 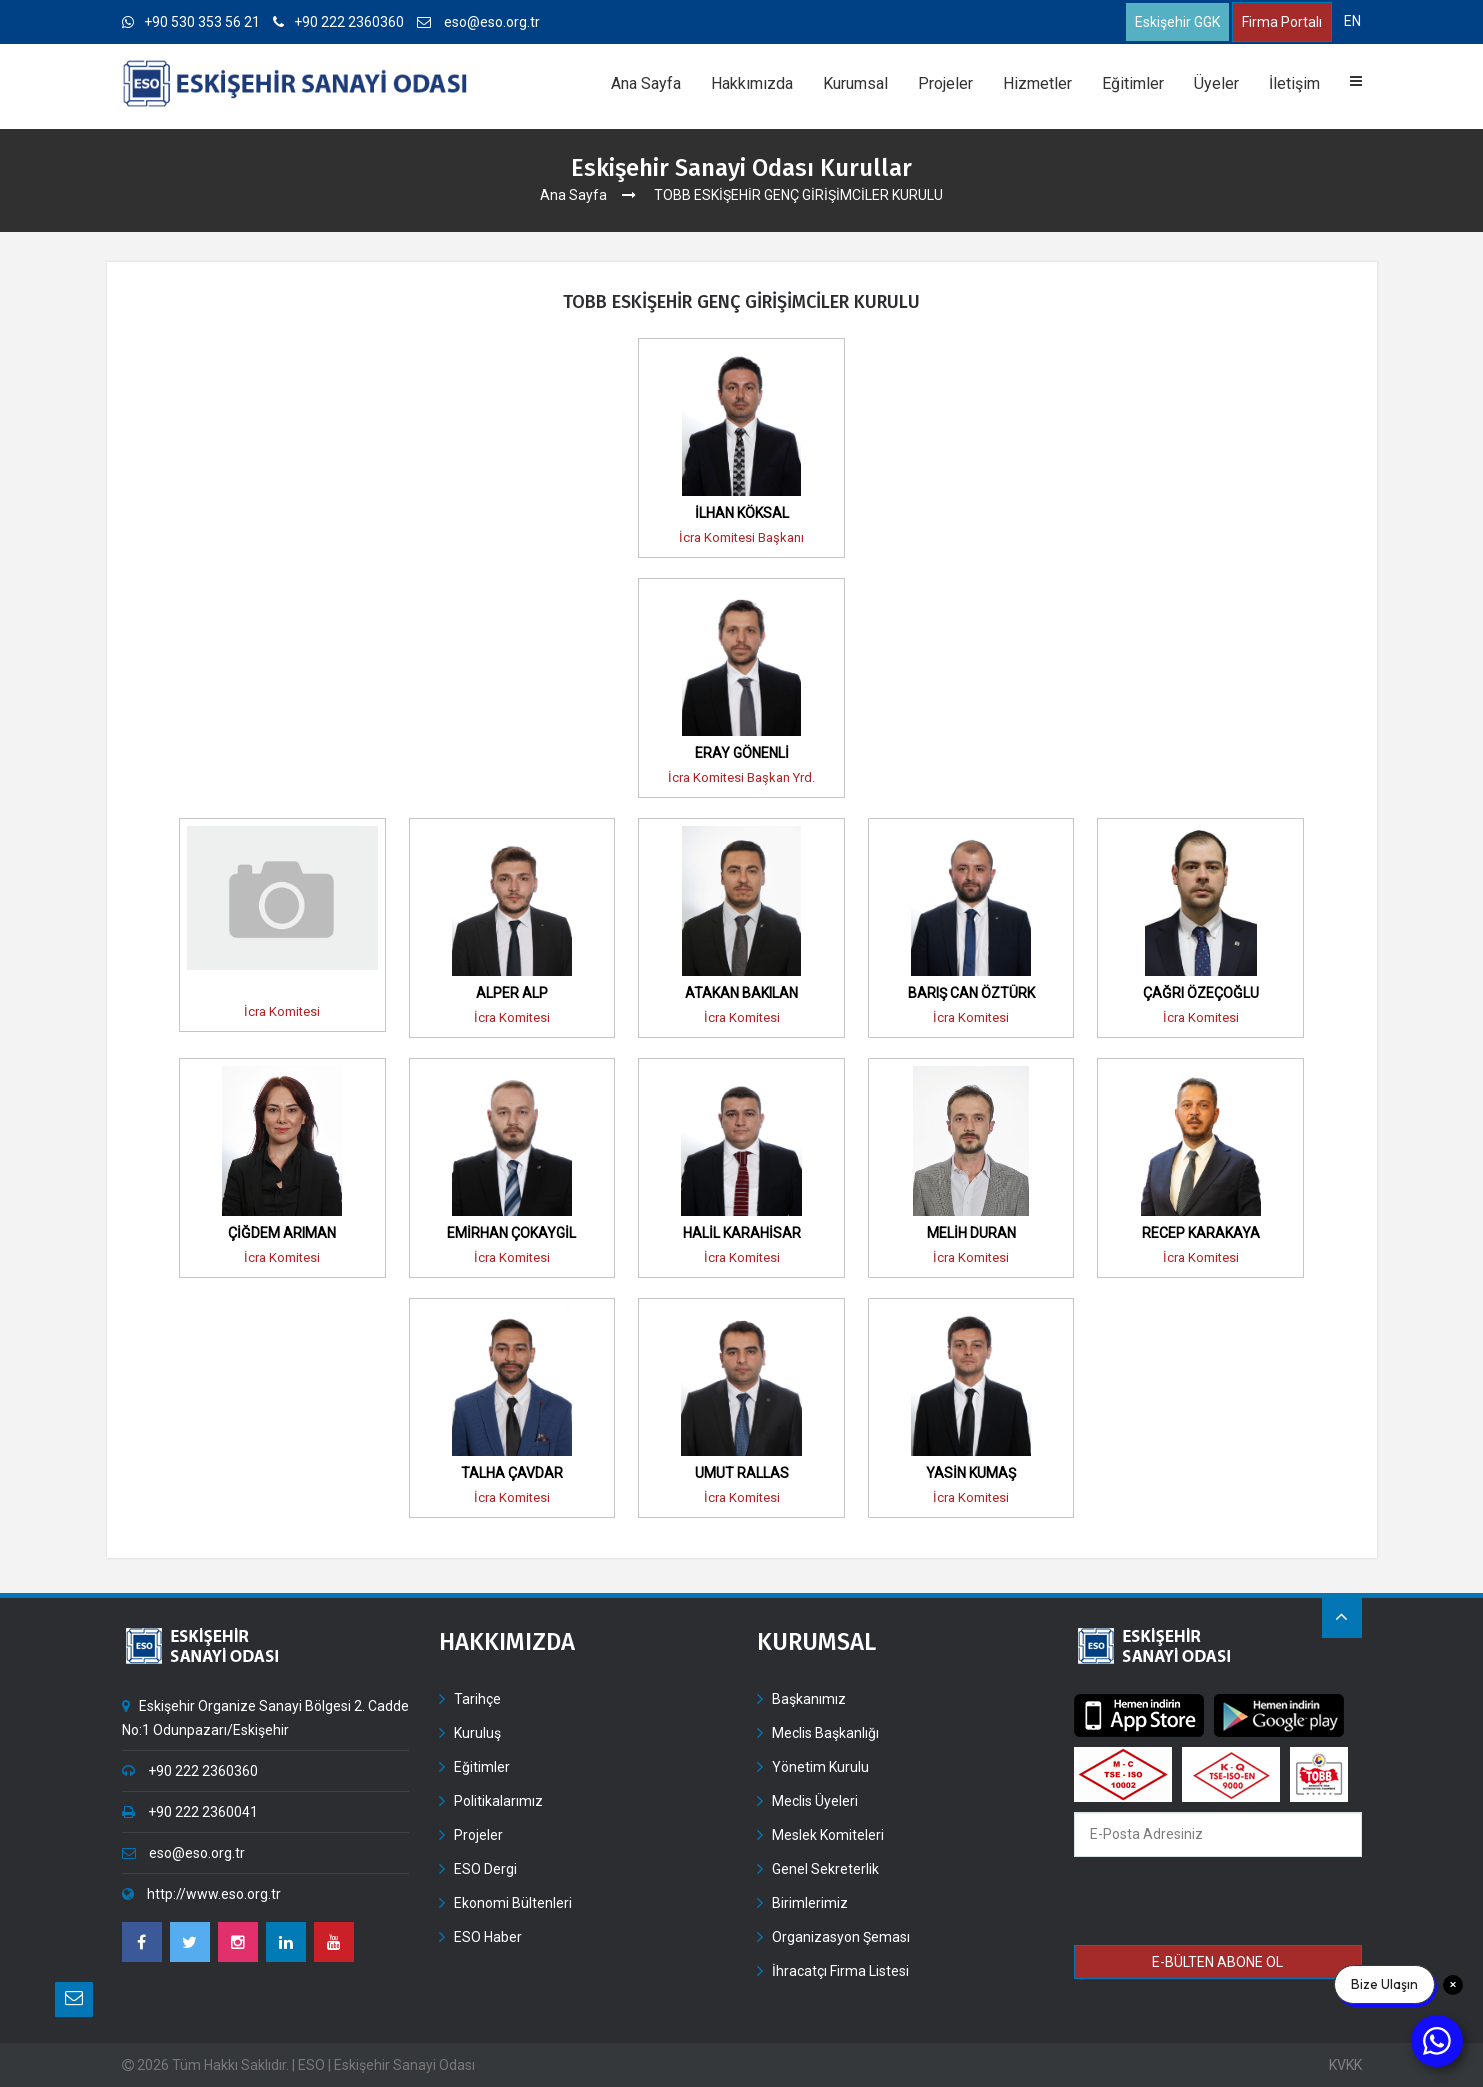 What do you see at coordinates (1294, 83) in the screenshot?
I see `İletişim` at bounding box center [1294, 83].